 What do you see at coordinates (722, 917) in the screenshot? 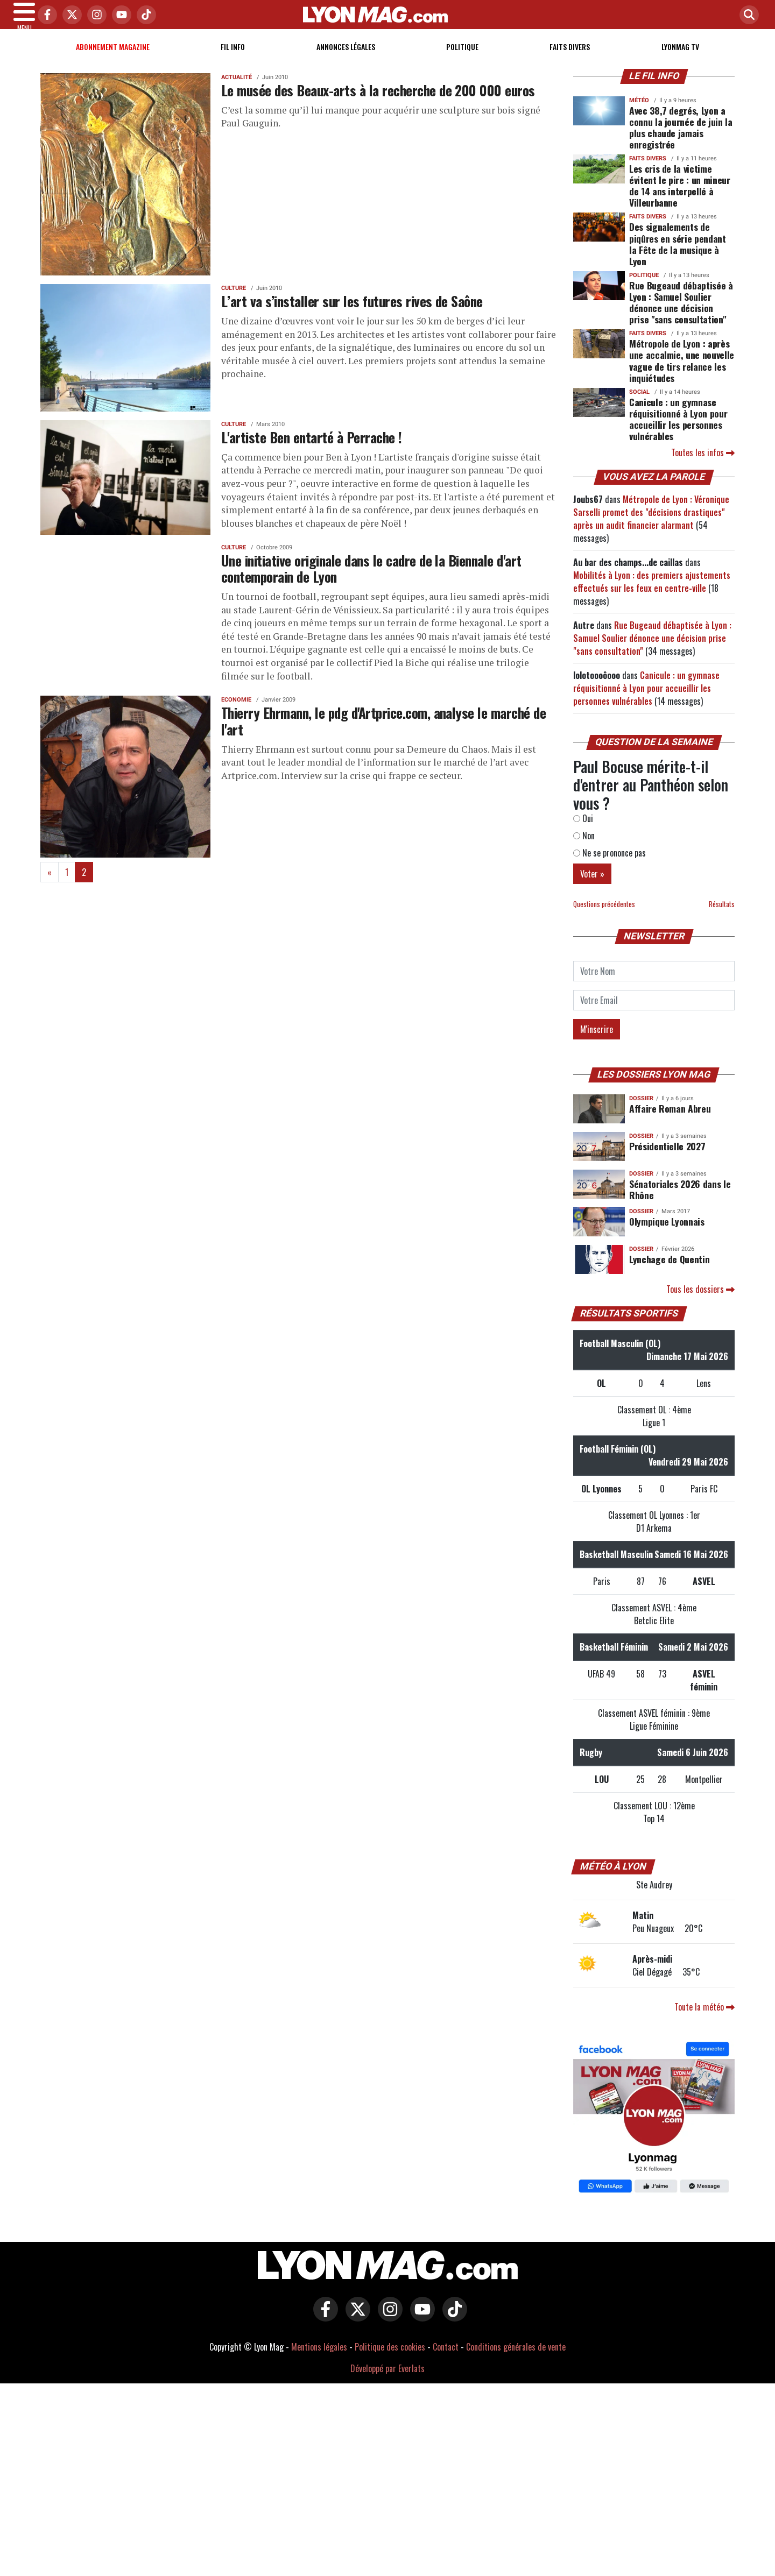
I see `Résultats` at bounding box center [722, 917].